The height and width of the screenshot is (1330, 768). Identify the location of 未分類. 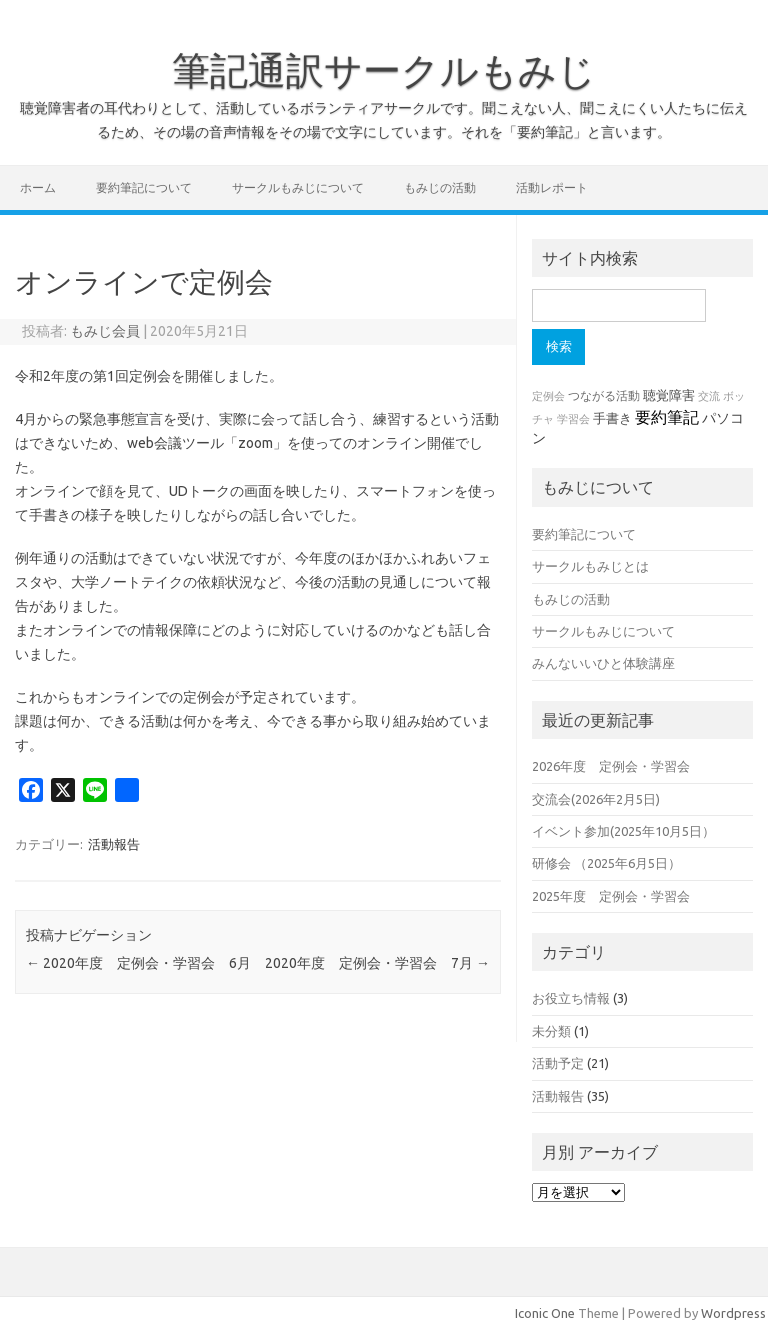
(551, 1031).